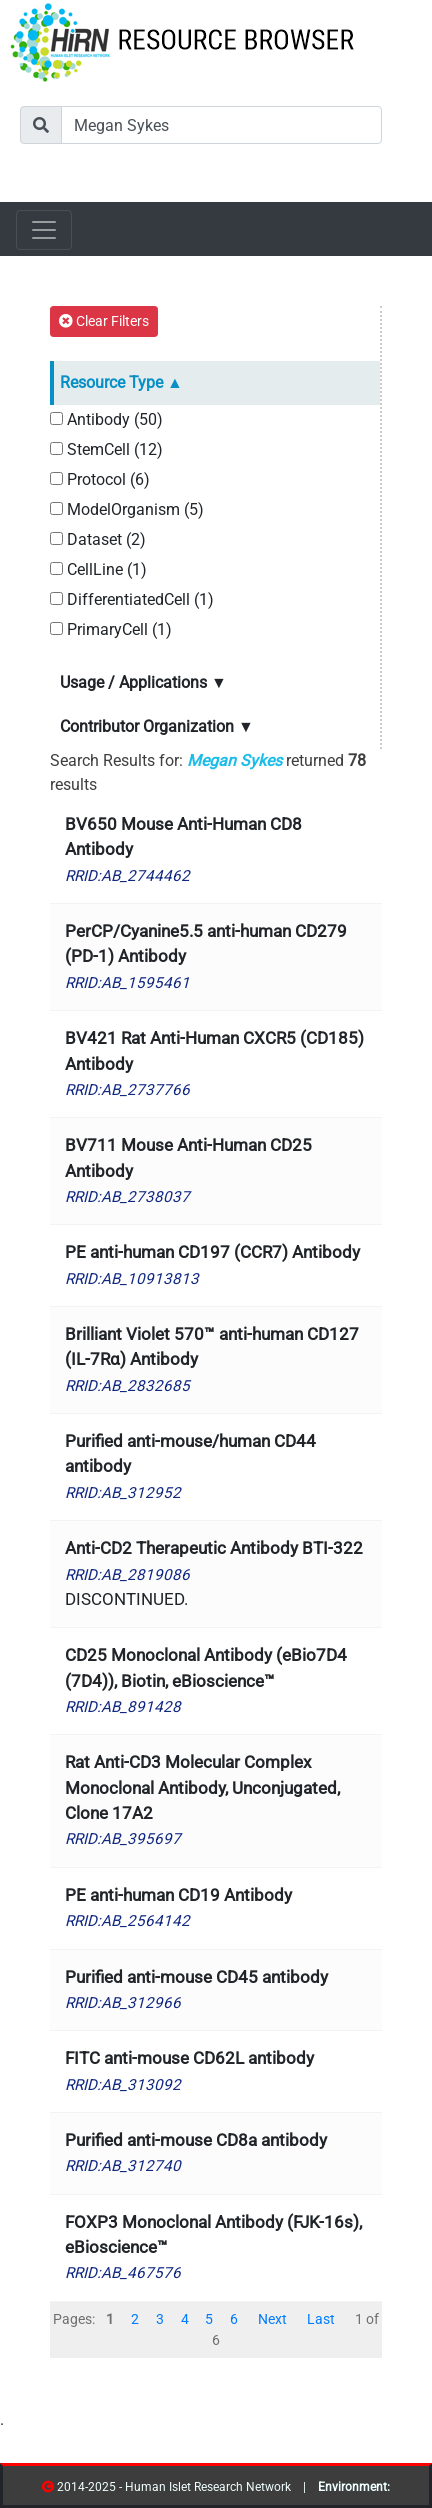 This screenshot has height=2508, width=432. I want to click on [PrimaryCell], so click(56, 628).